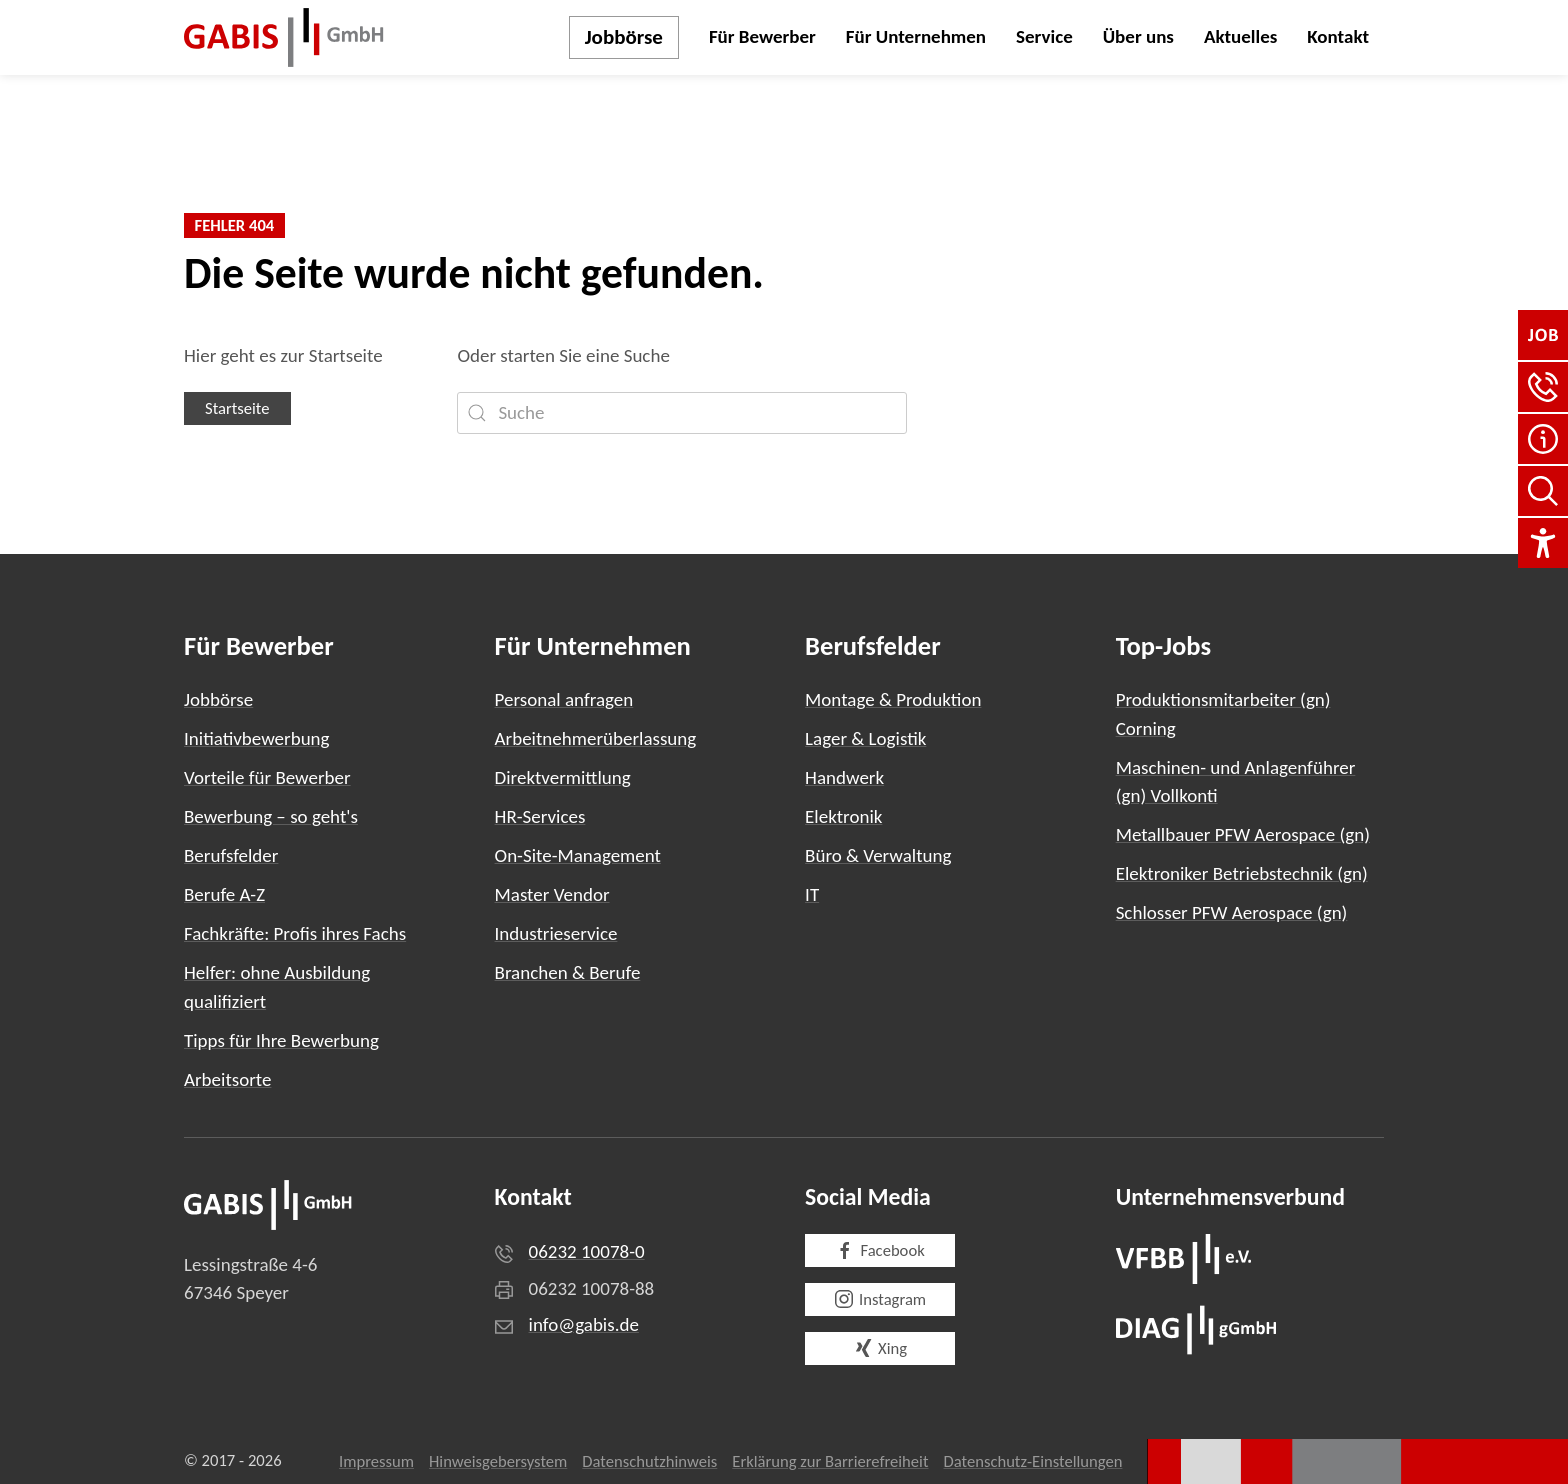 This screenshot has width=1568, height=1484. Describe the element at coordinates (843, 816) in the screenshot. I see `Elektronik` at that location.